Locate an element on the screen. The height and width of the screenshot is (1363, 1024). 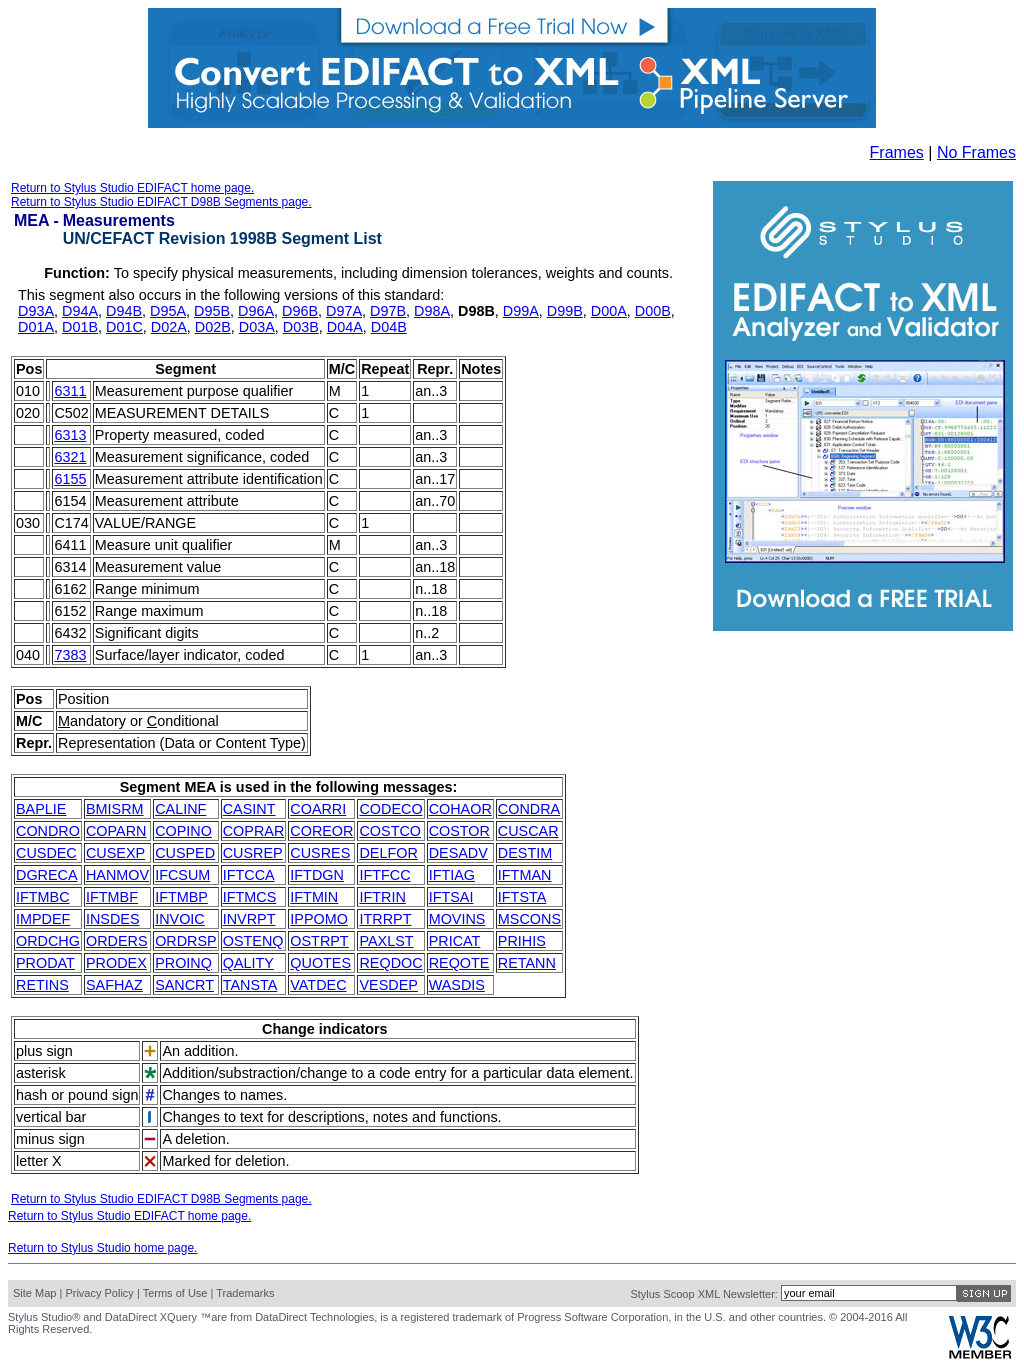
Return to Stylus Studio home page. is located at coordinates (102, 1248).